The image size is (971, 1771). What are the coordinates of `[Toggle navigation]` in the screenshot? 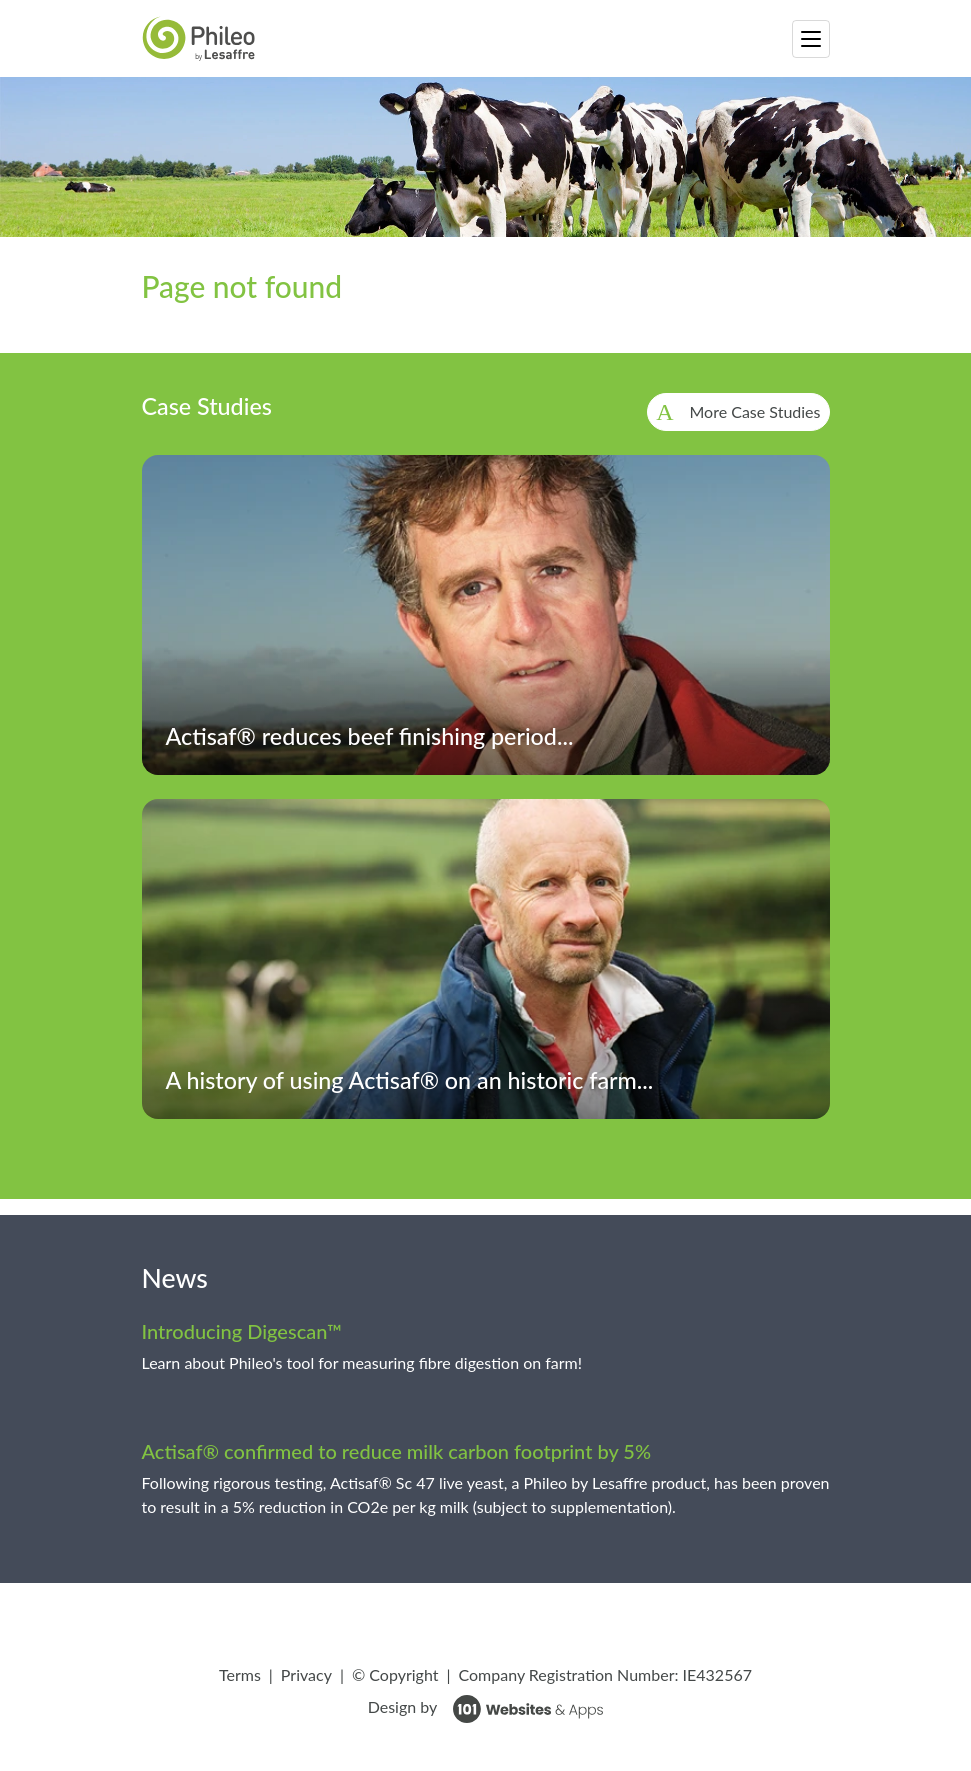 It's located at (811, 39).